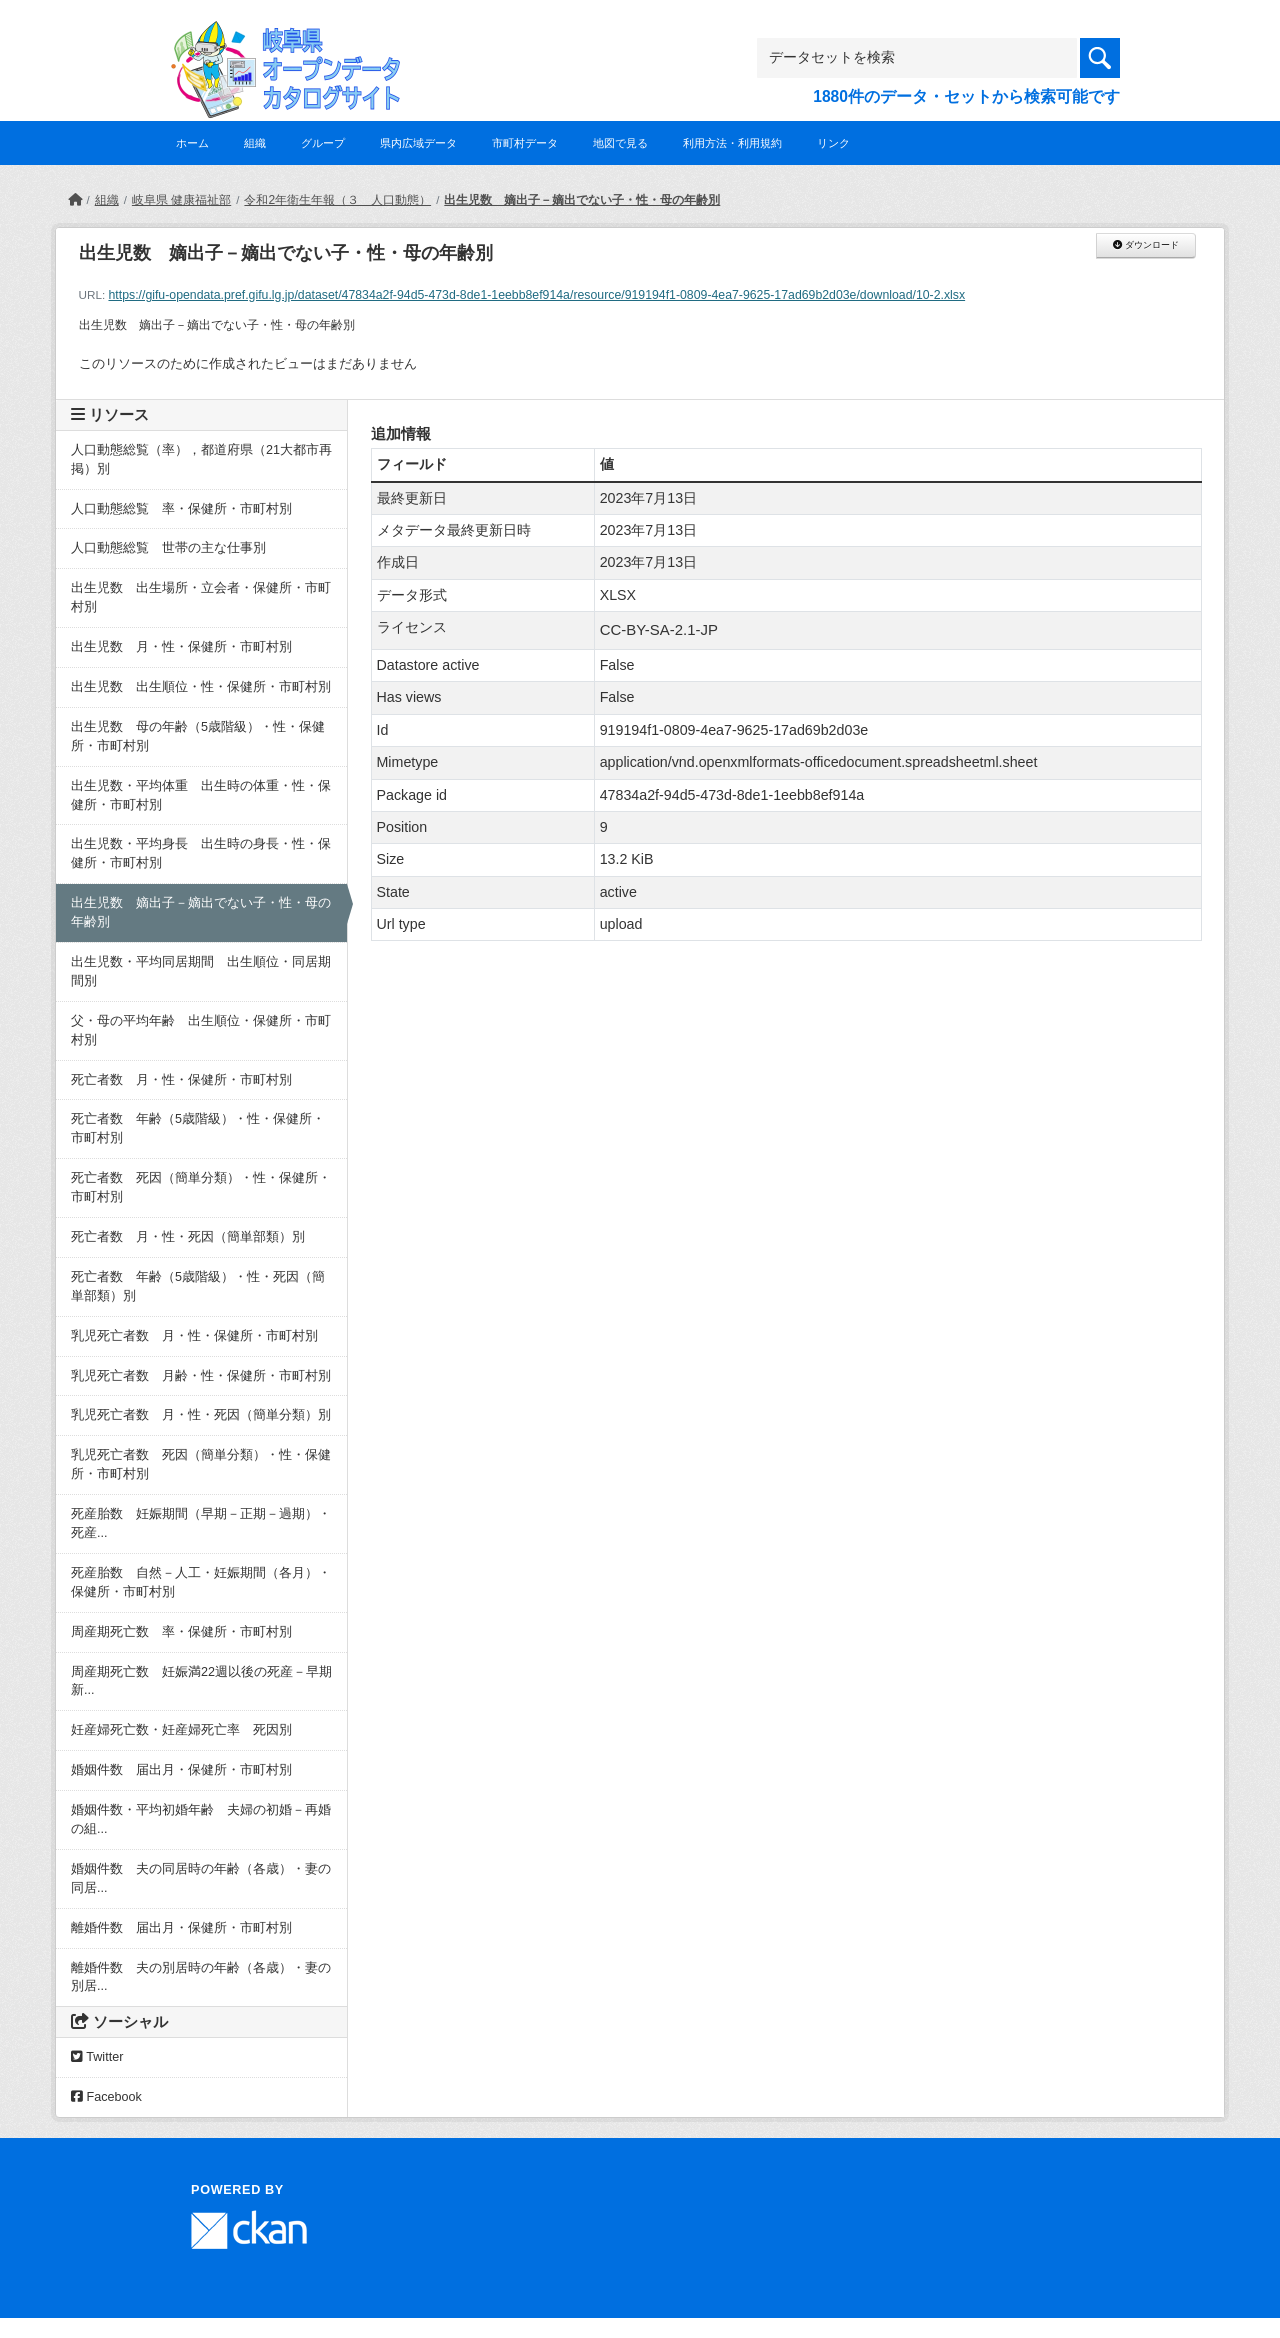 This screenshot has height=2338, width=1280. Describe the element at coordinates (198, 1286) in the screenshot. I see `死亡者数 年齢（5歳階級）・性・死因（簡単部類）別` at that location.